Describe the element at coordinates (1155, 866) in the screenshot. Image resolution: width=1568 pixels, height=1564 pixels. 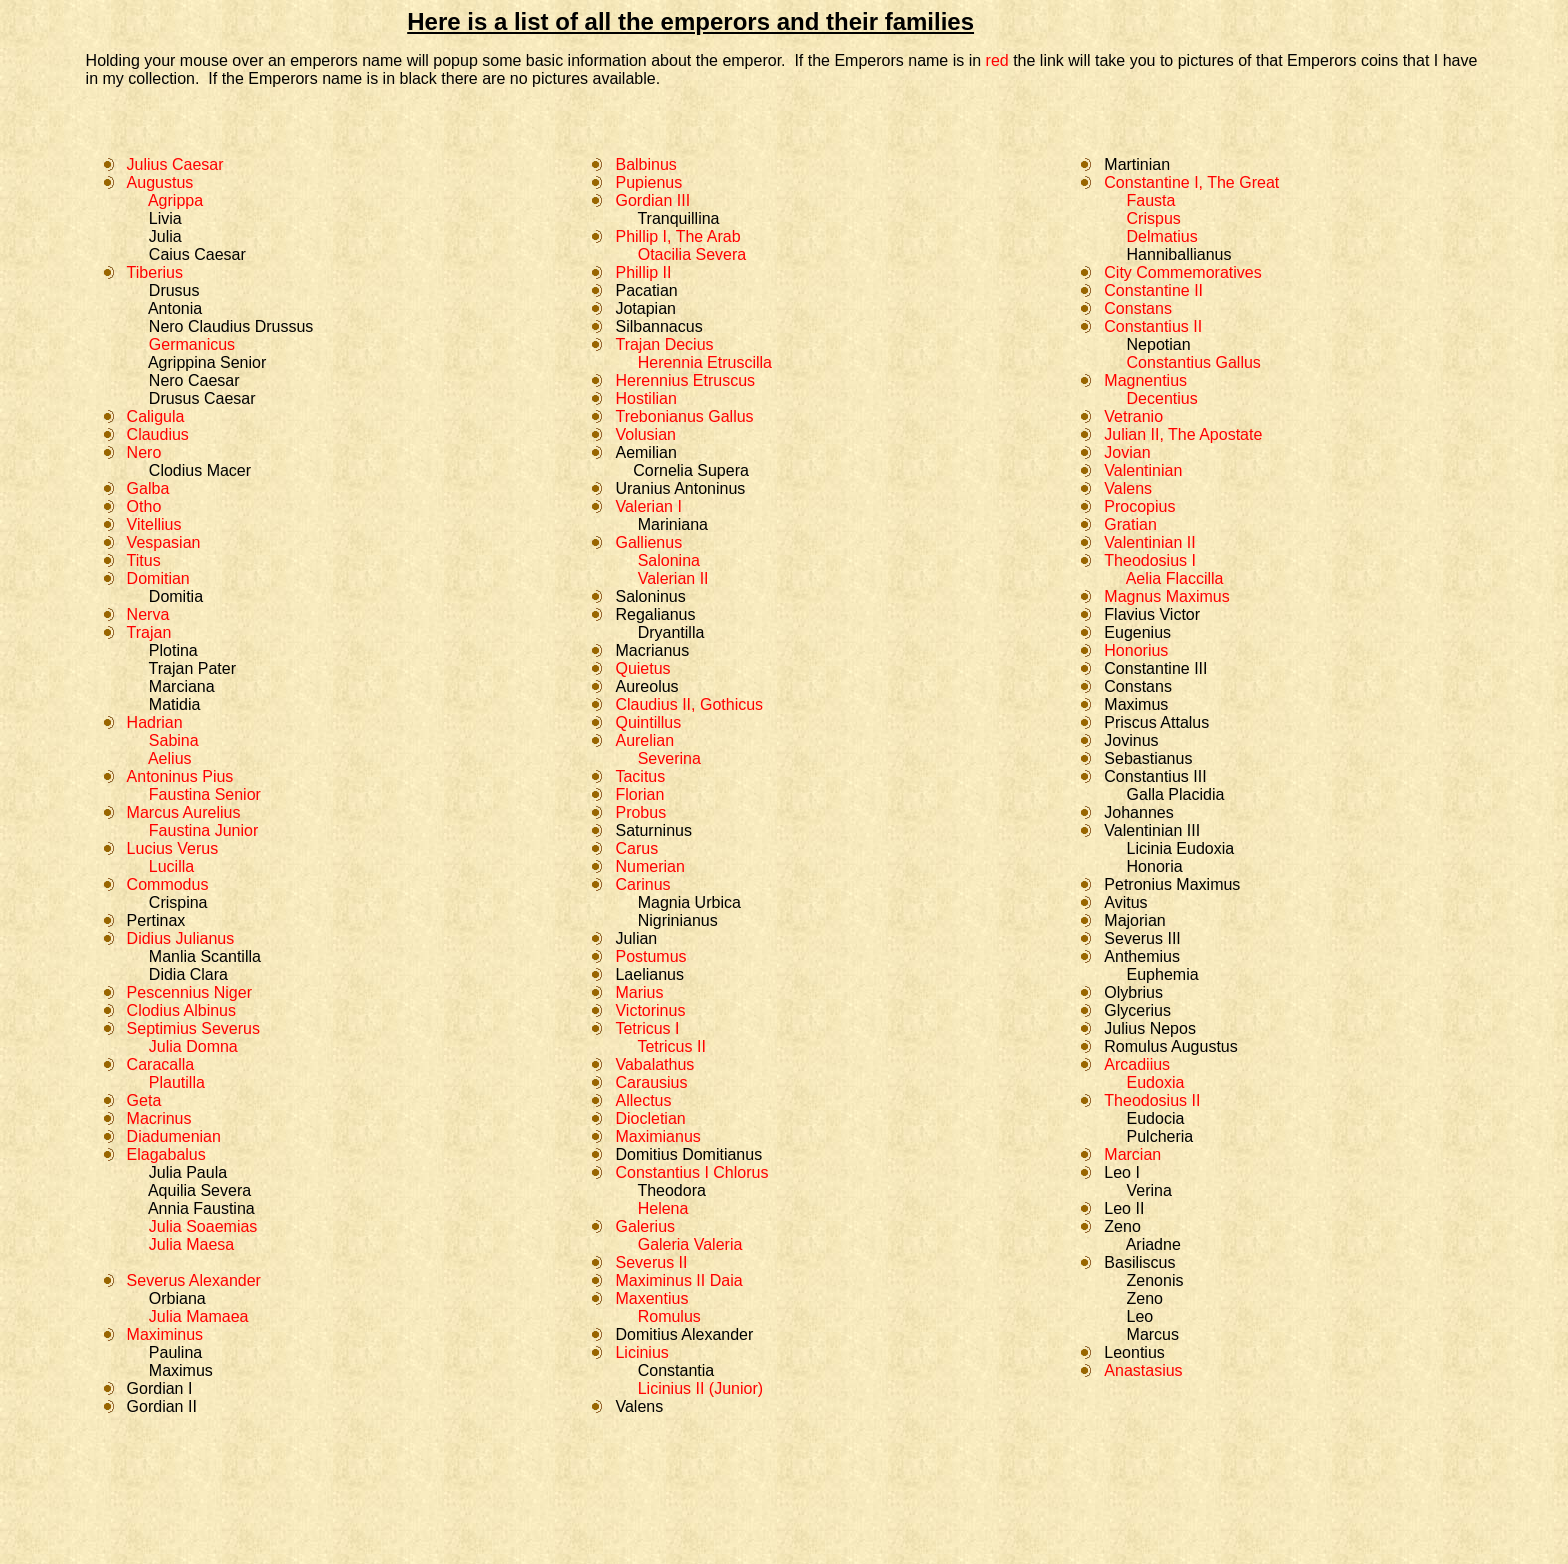
I see `Honoria` at that location.